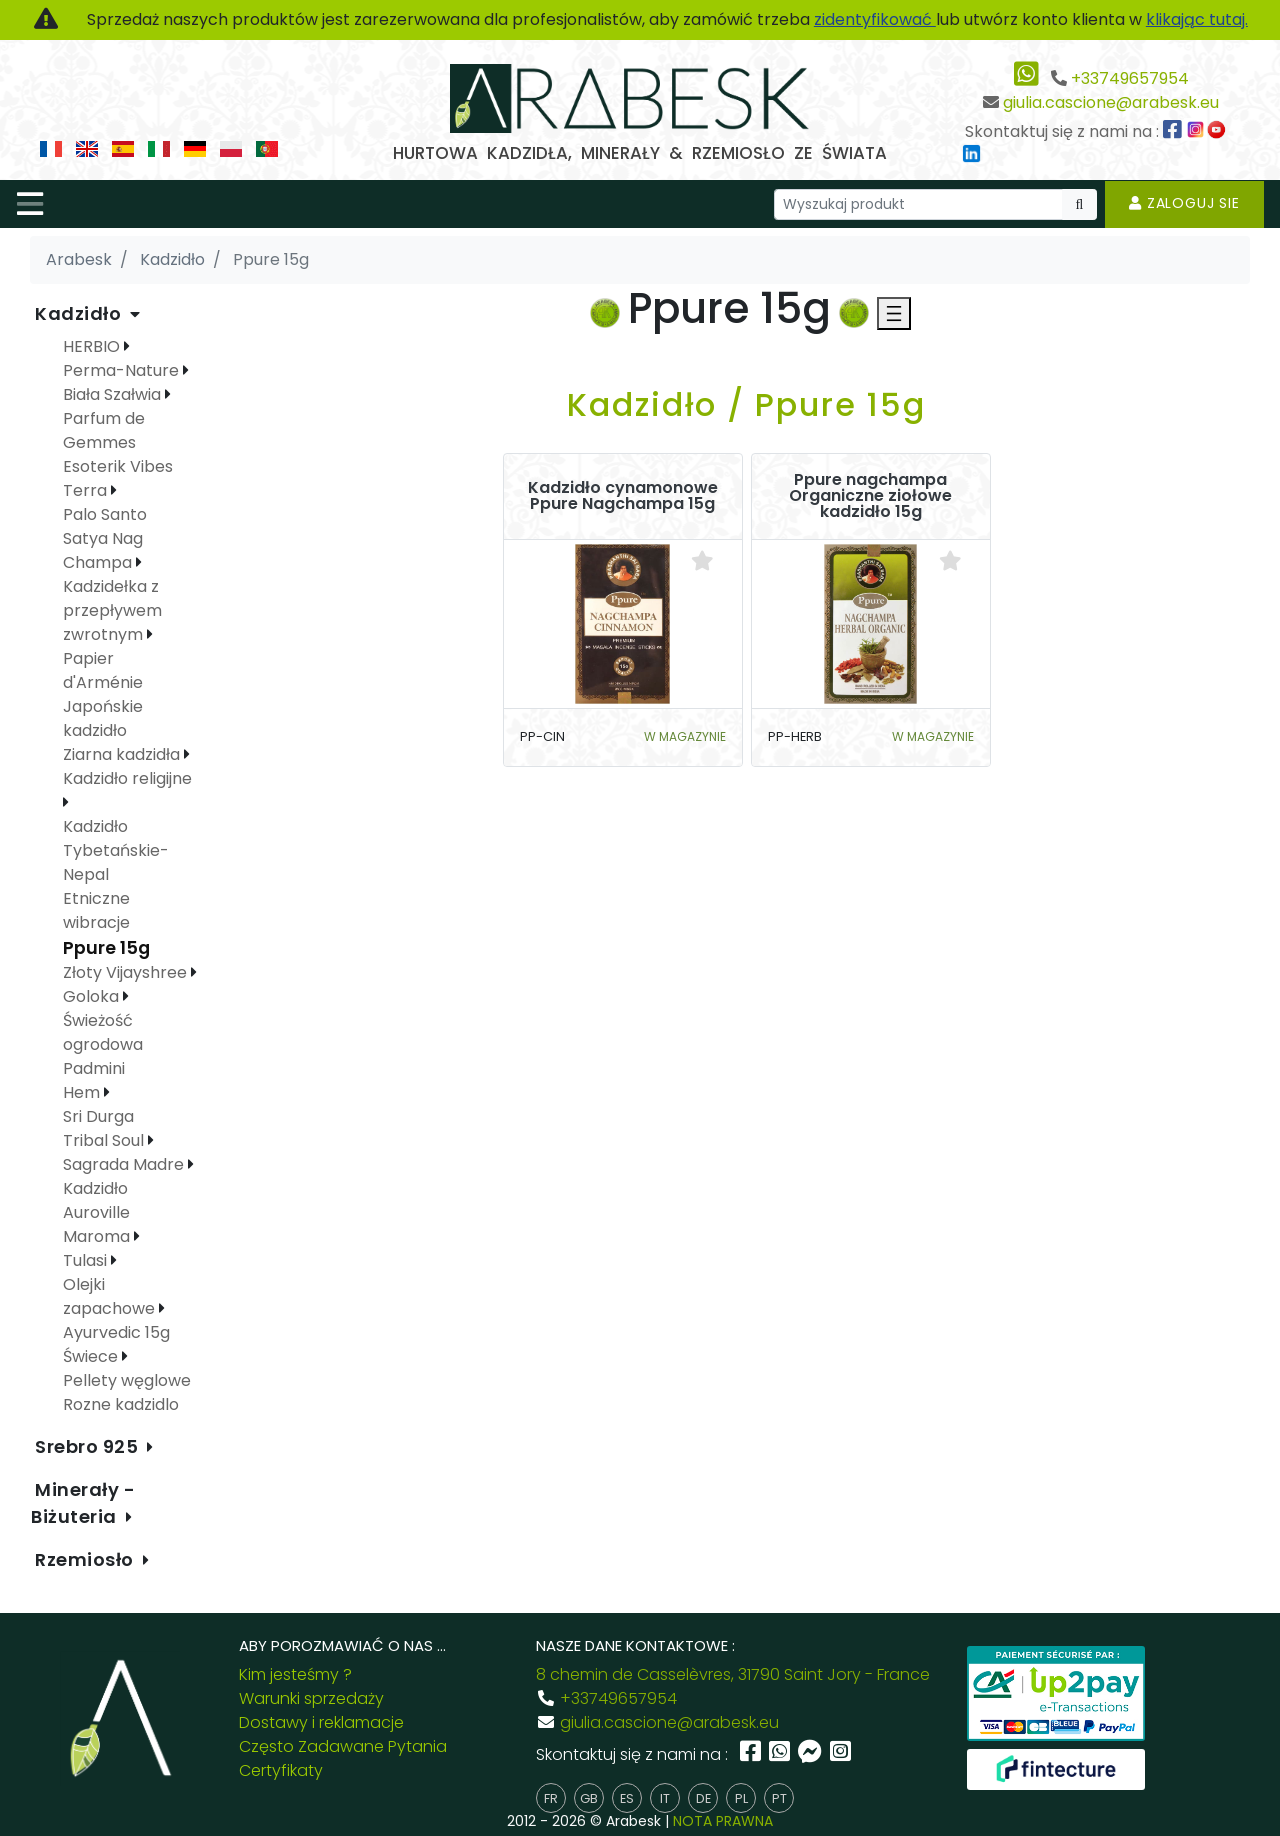 The image size is (1280, 1836). What do you see at coordinates (295, 1674) in the screenshot?
I see `Kim jesteśmy ?` at bounding box center [295, 1674].